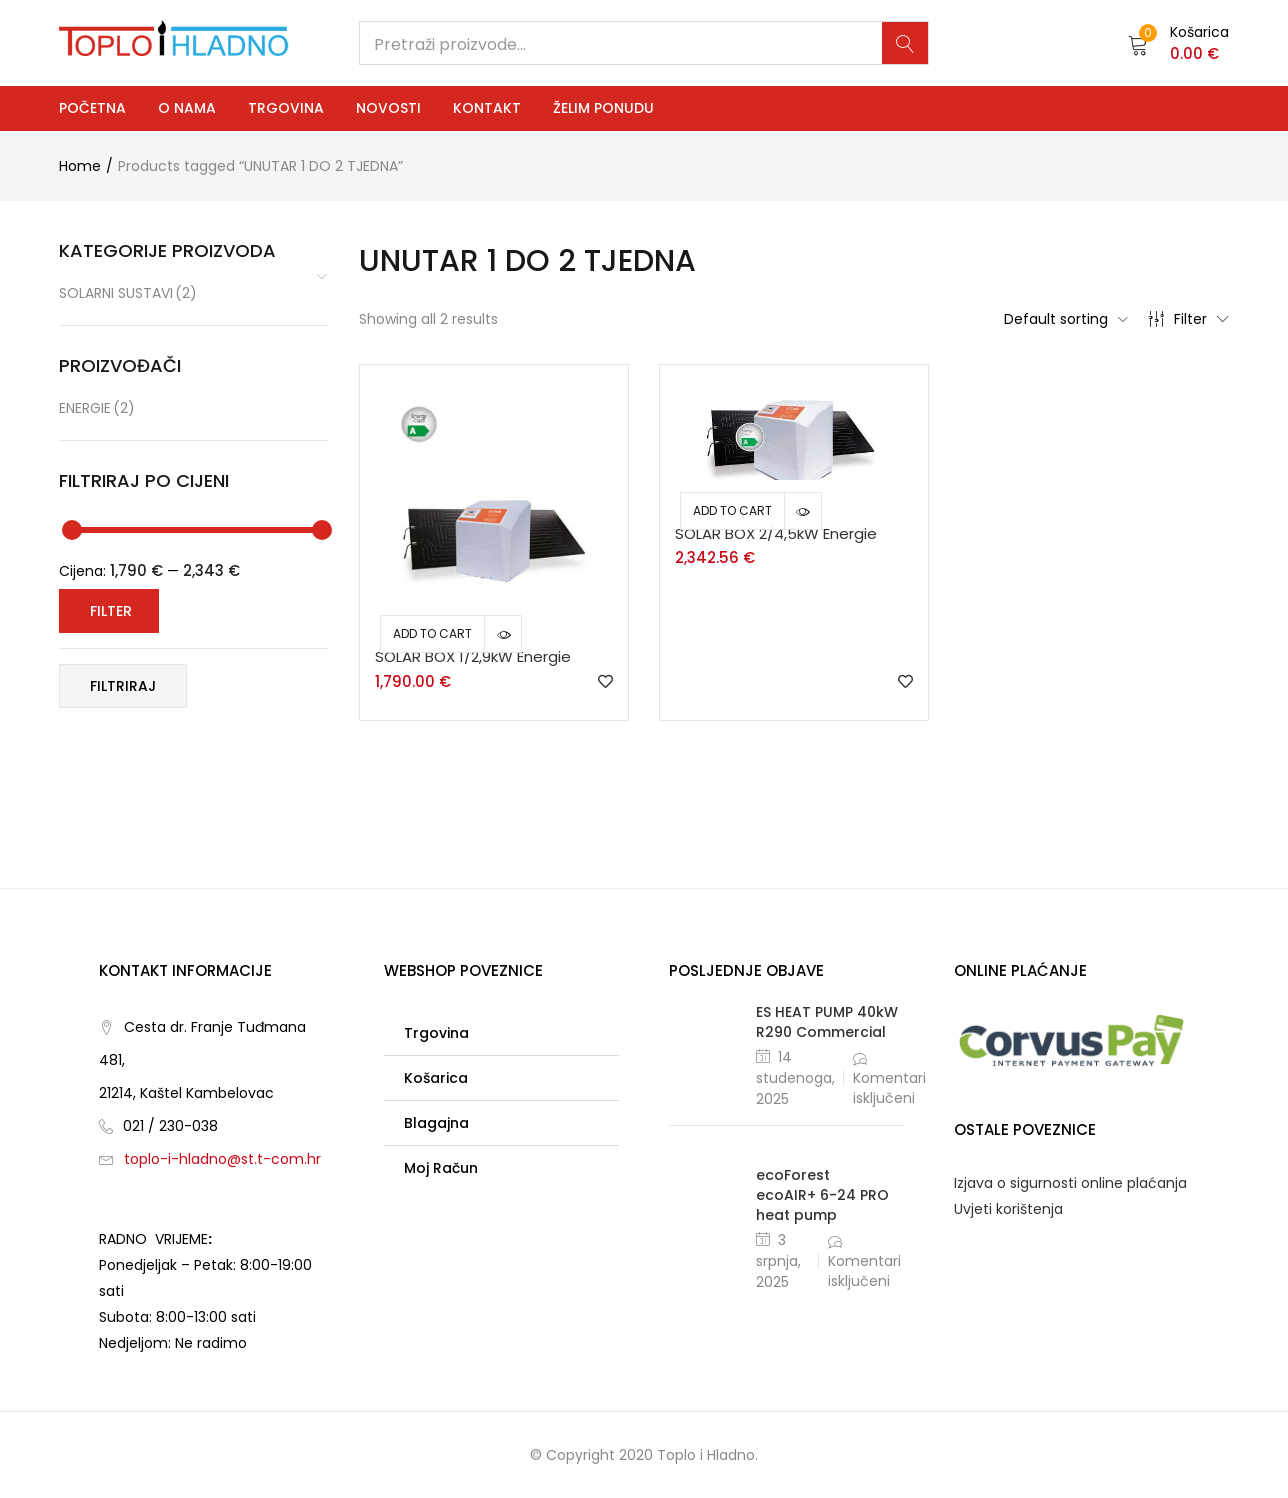 This screenshot has height=1498, width=1288. I want to click on O nama, so click(187, 108).